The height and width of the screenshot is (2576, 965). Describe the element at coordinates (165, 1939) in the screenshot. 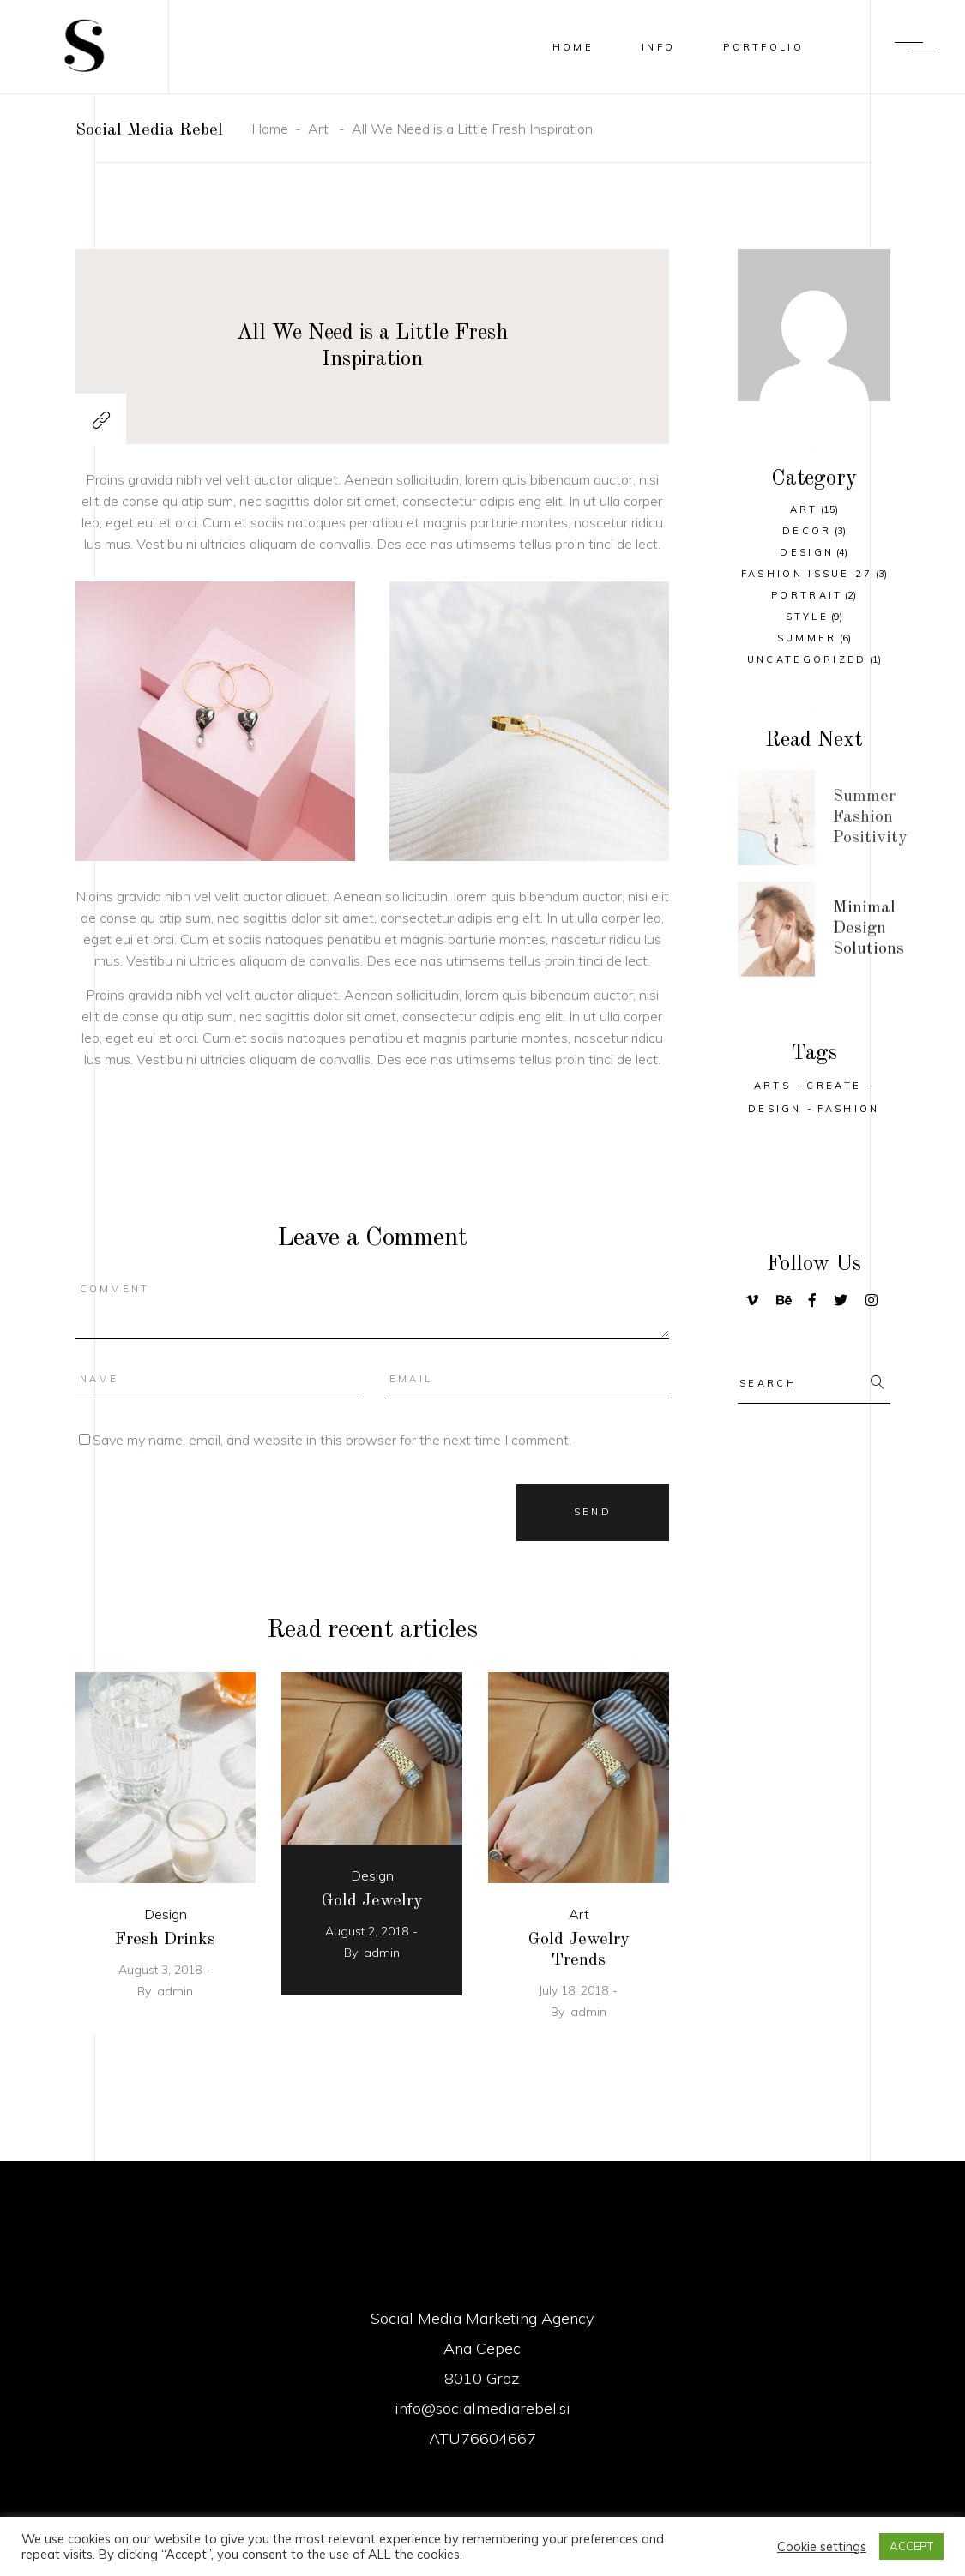

I see `Fresh Drinks` at that location.